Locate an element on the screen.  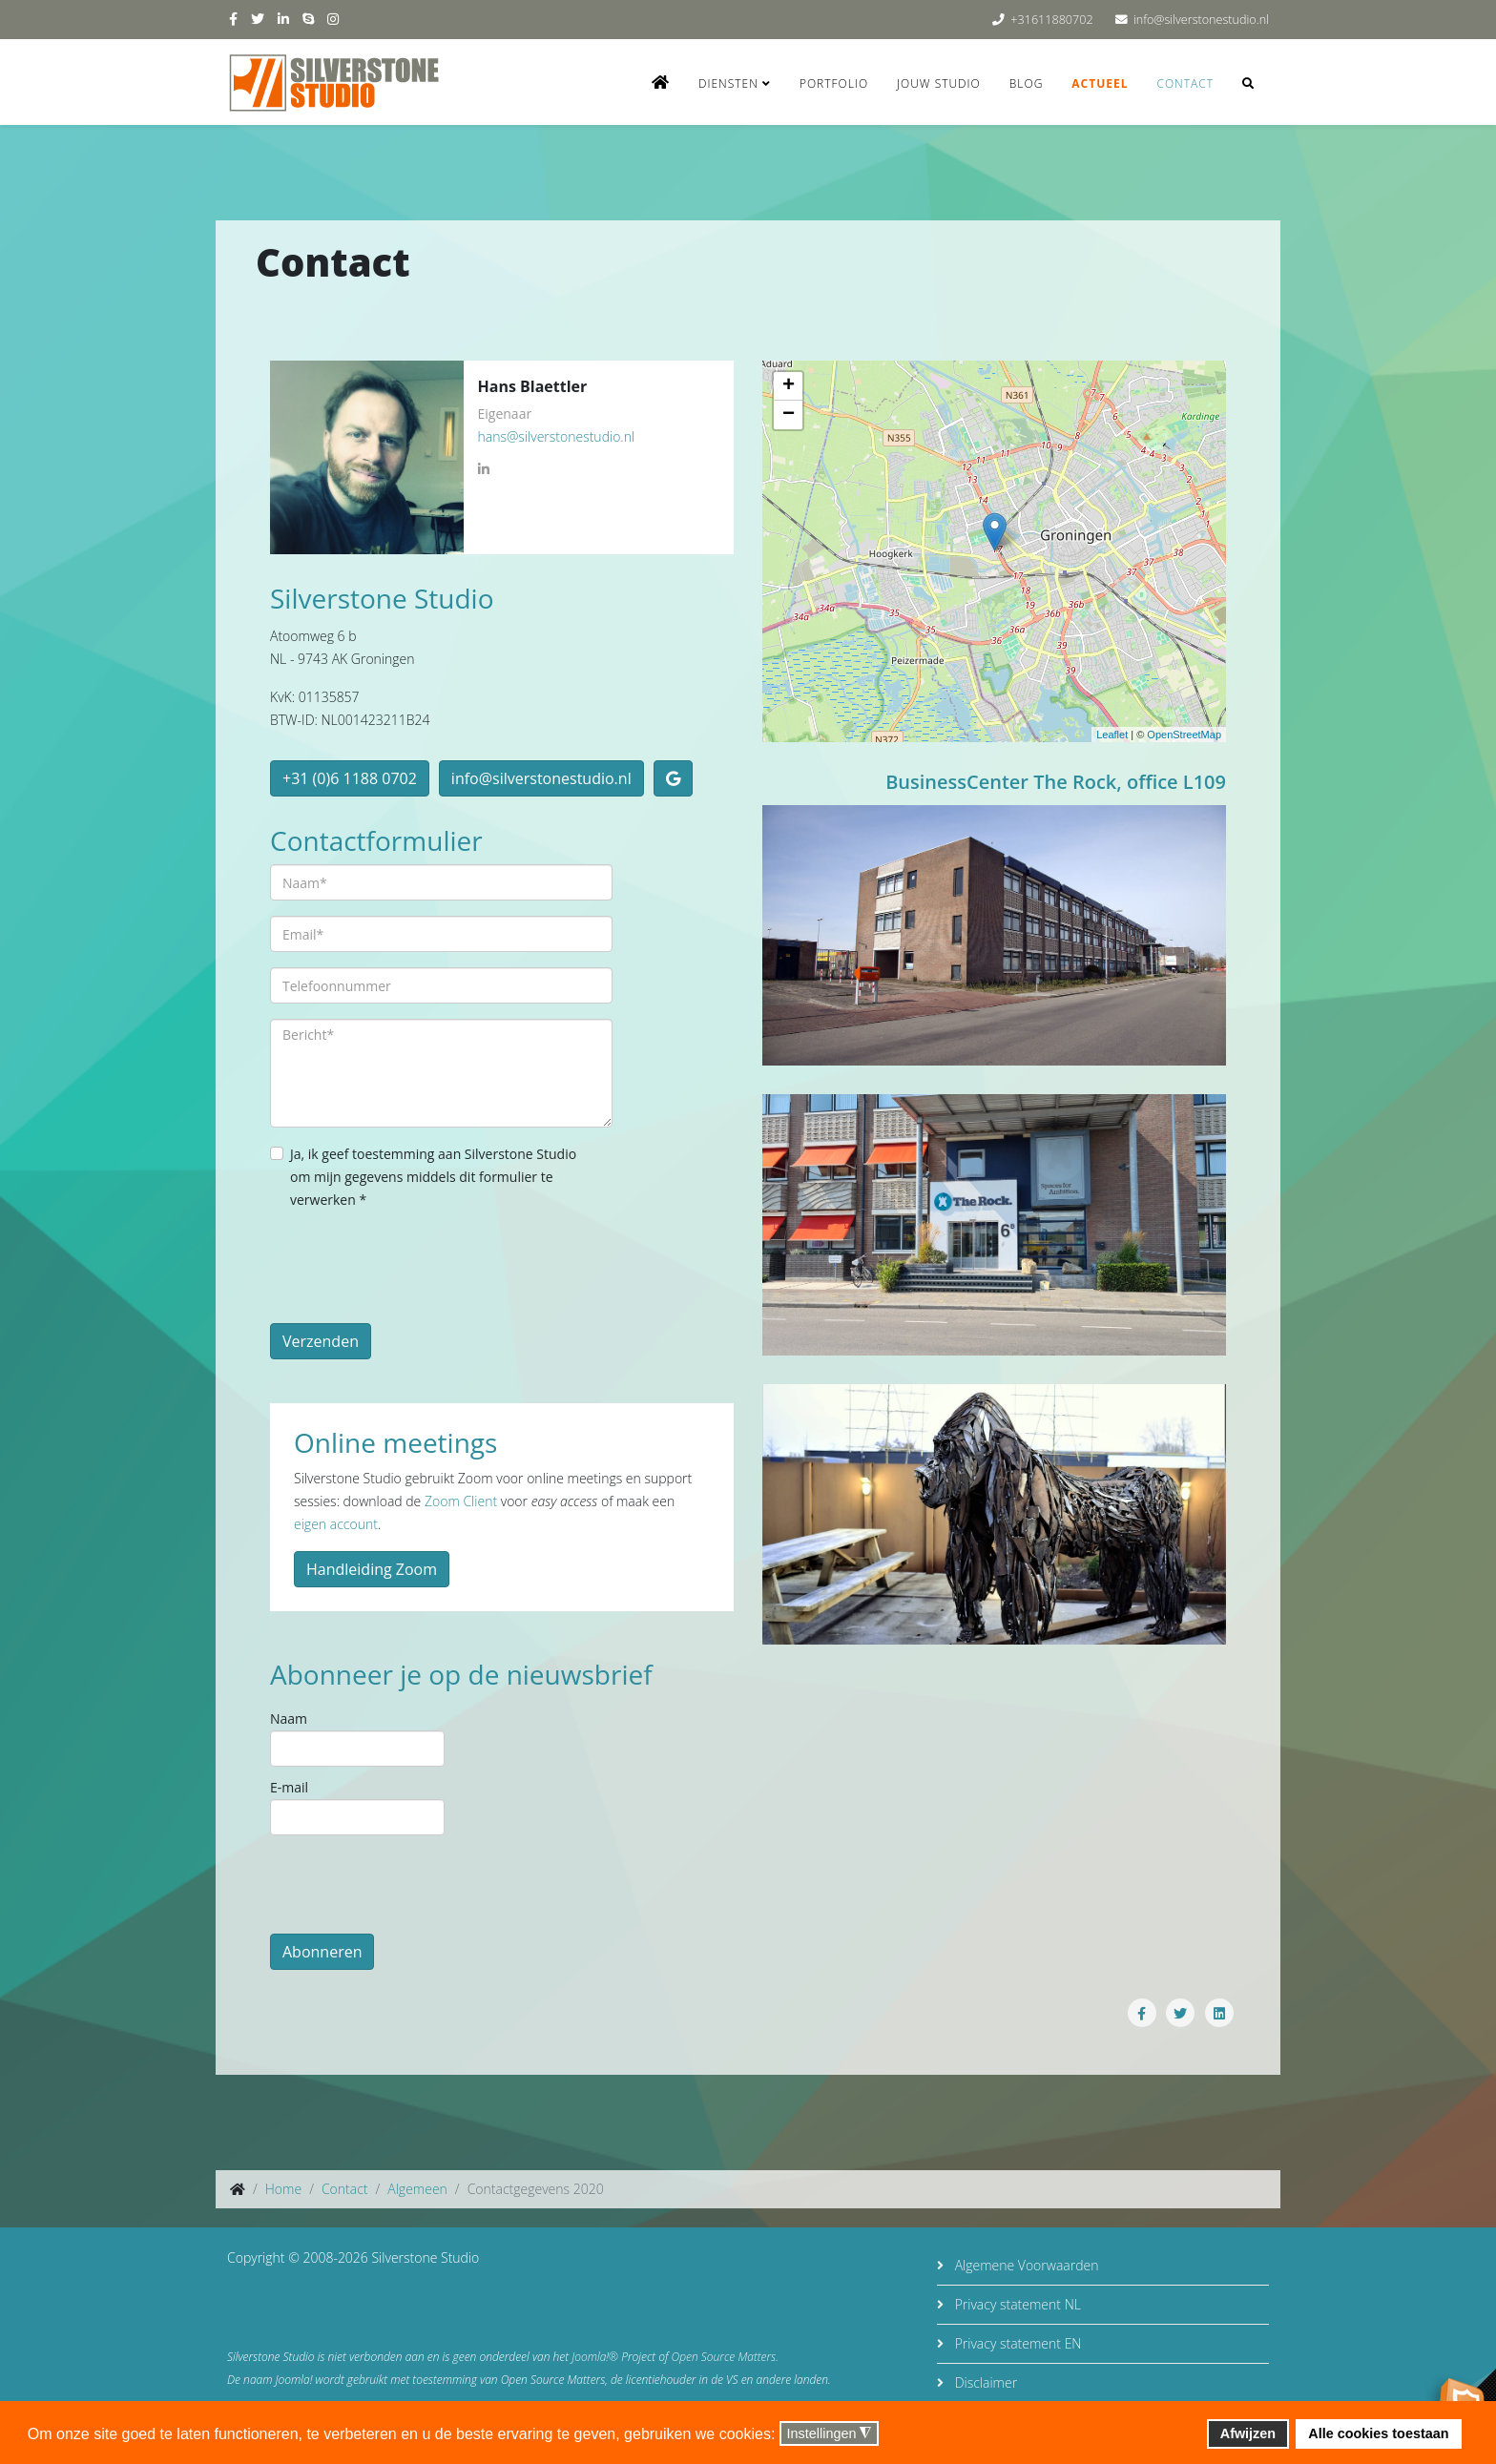
Joomla!® is located at coordinates (594, 2357).